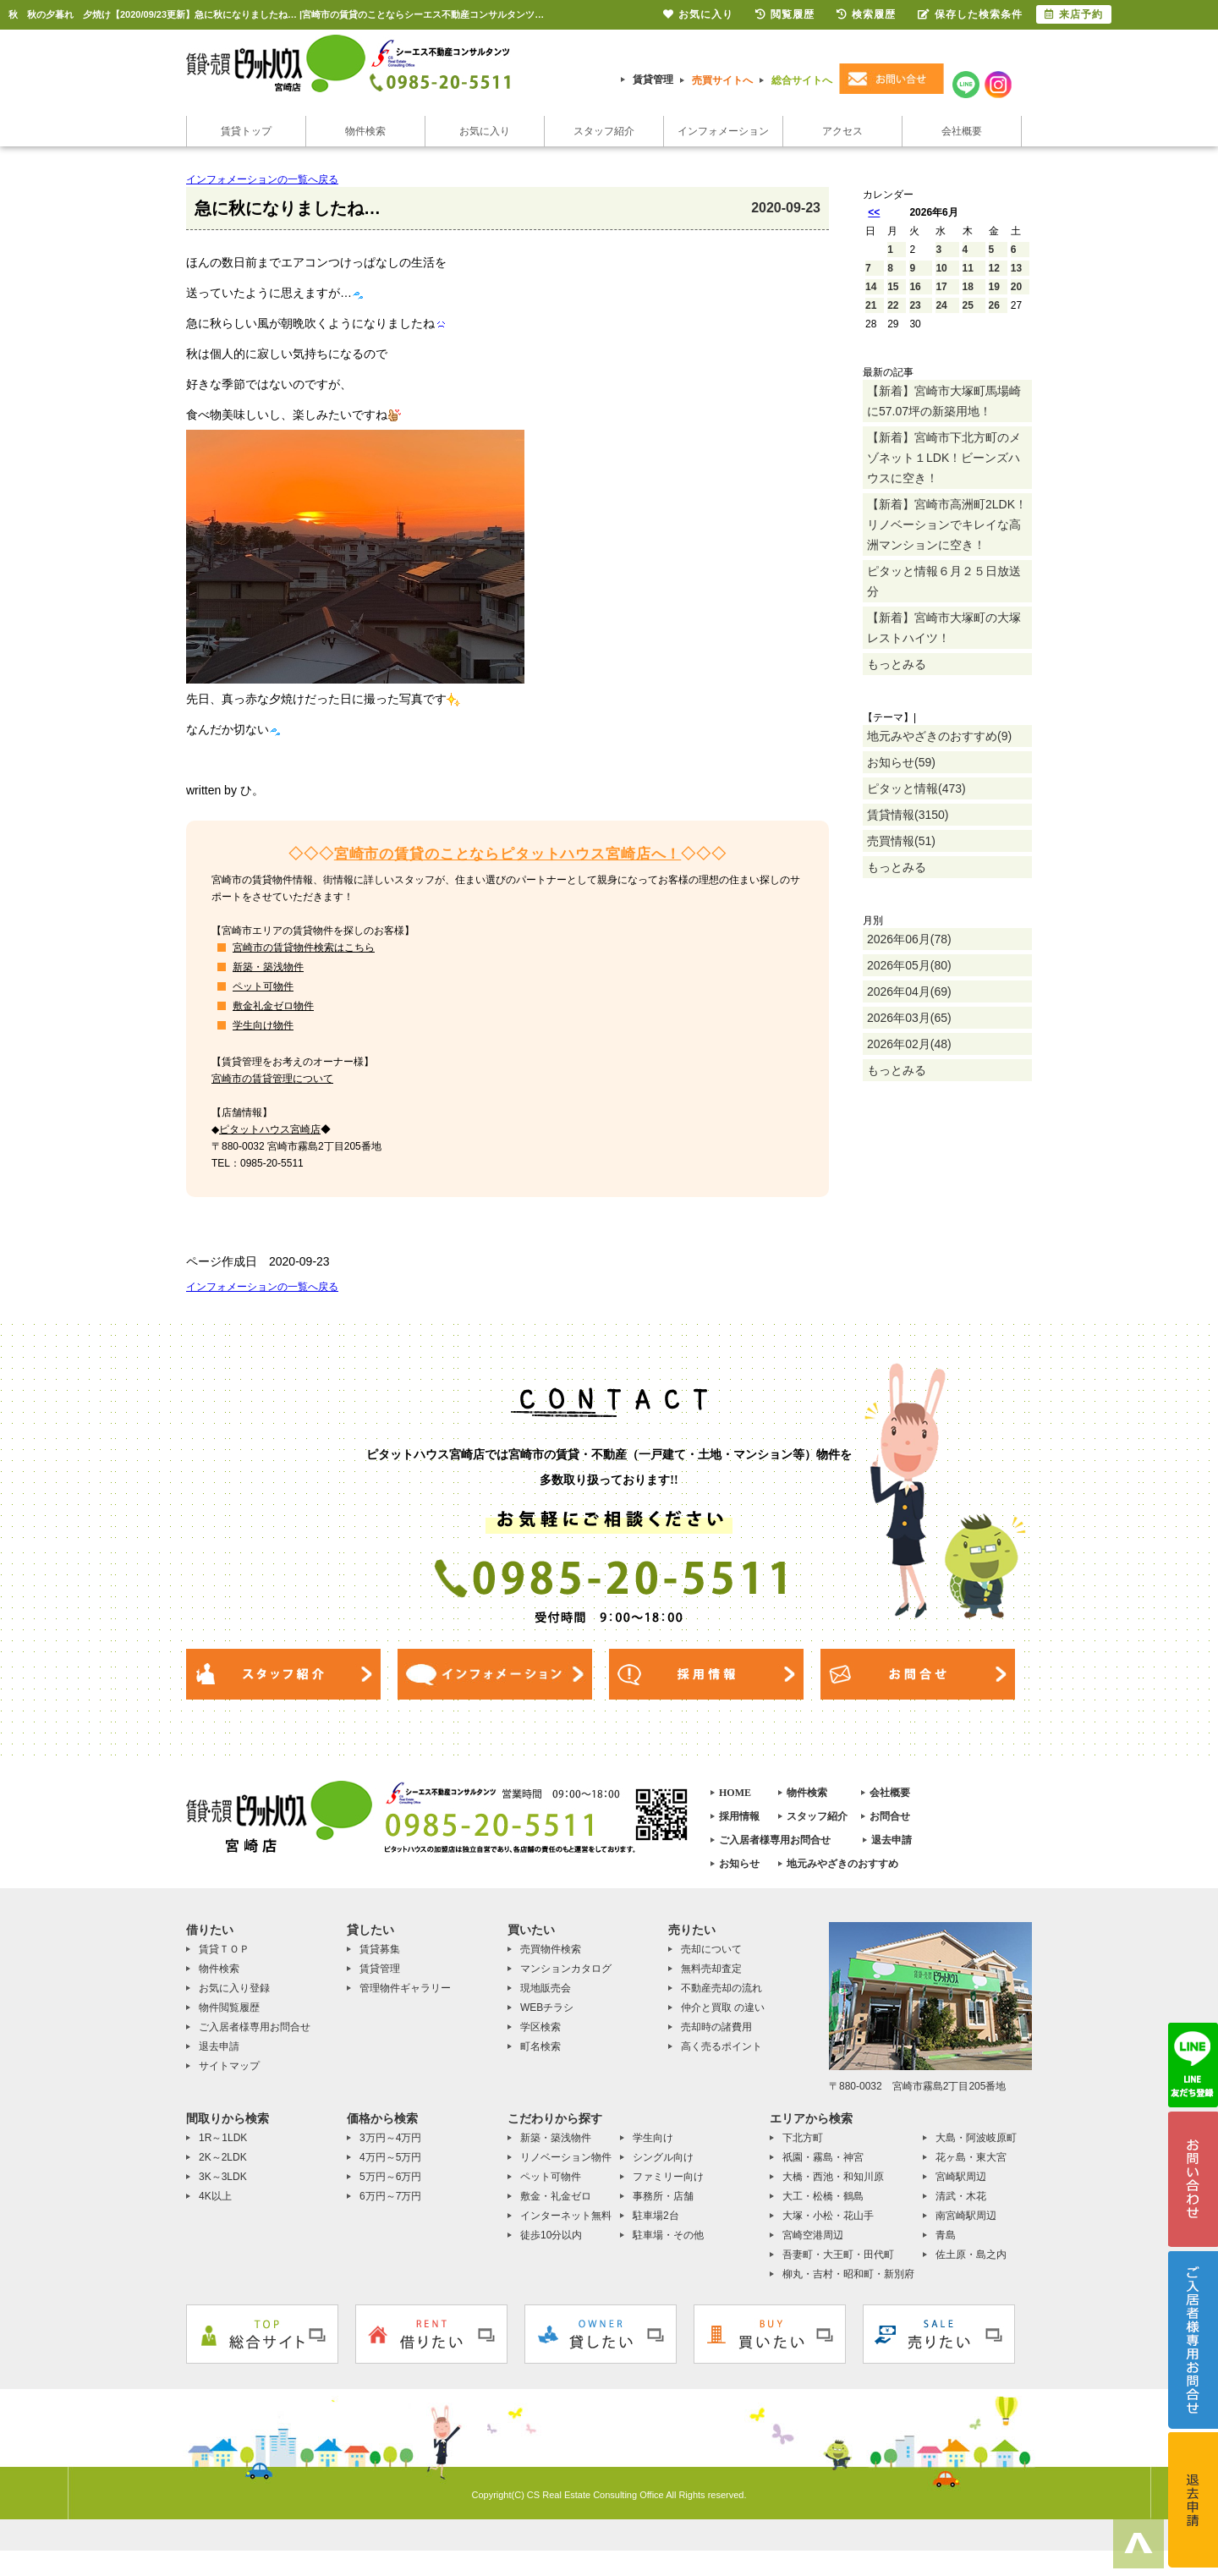 This screenshot has width=1218, height=2576. What do you see at coordinates (663, 2157) in the screenshot?
I see `シングル向け` at bounding box center [663, 2157].